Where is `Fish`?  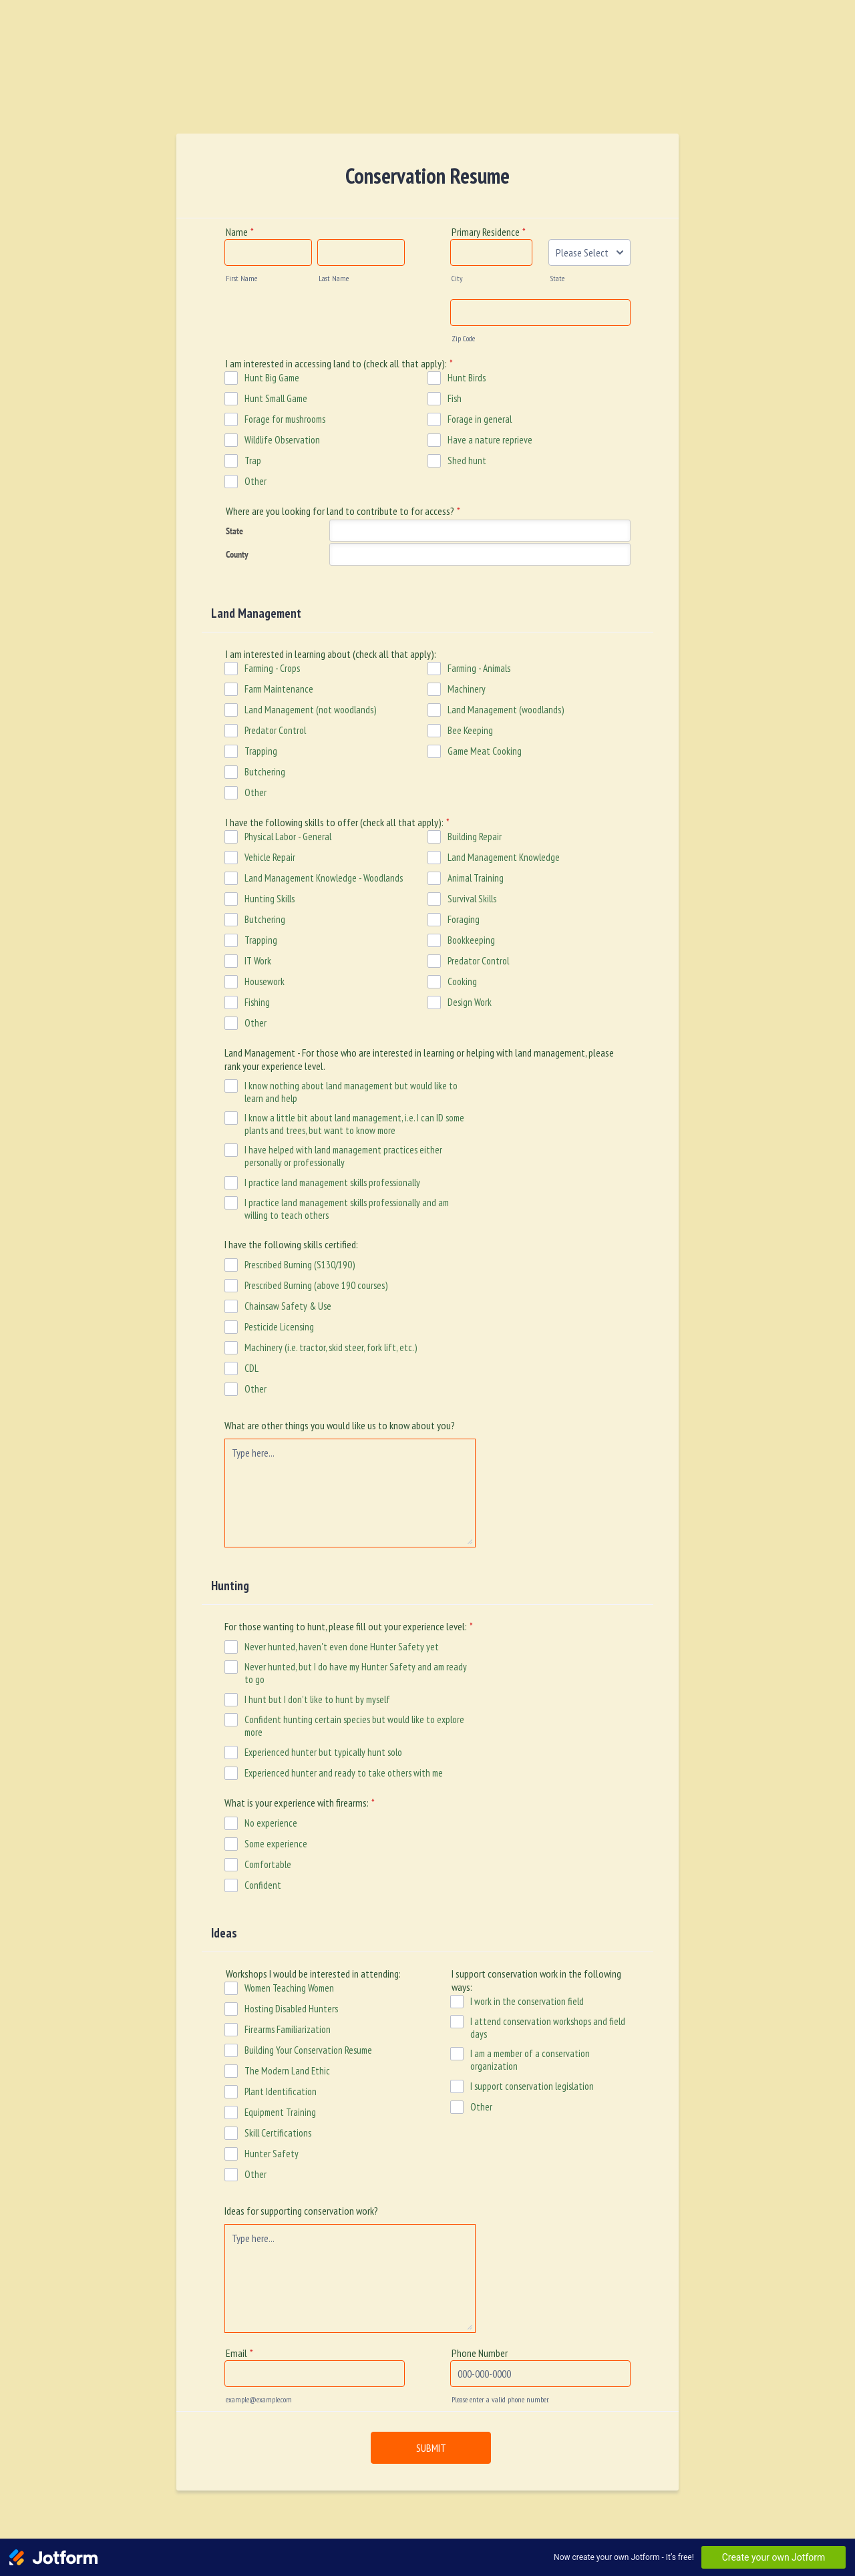 Fish is located at coordinates (455, 398).